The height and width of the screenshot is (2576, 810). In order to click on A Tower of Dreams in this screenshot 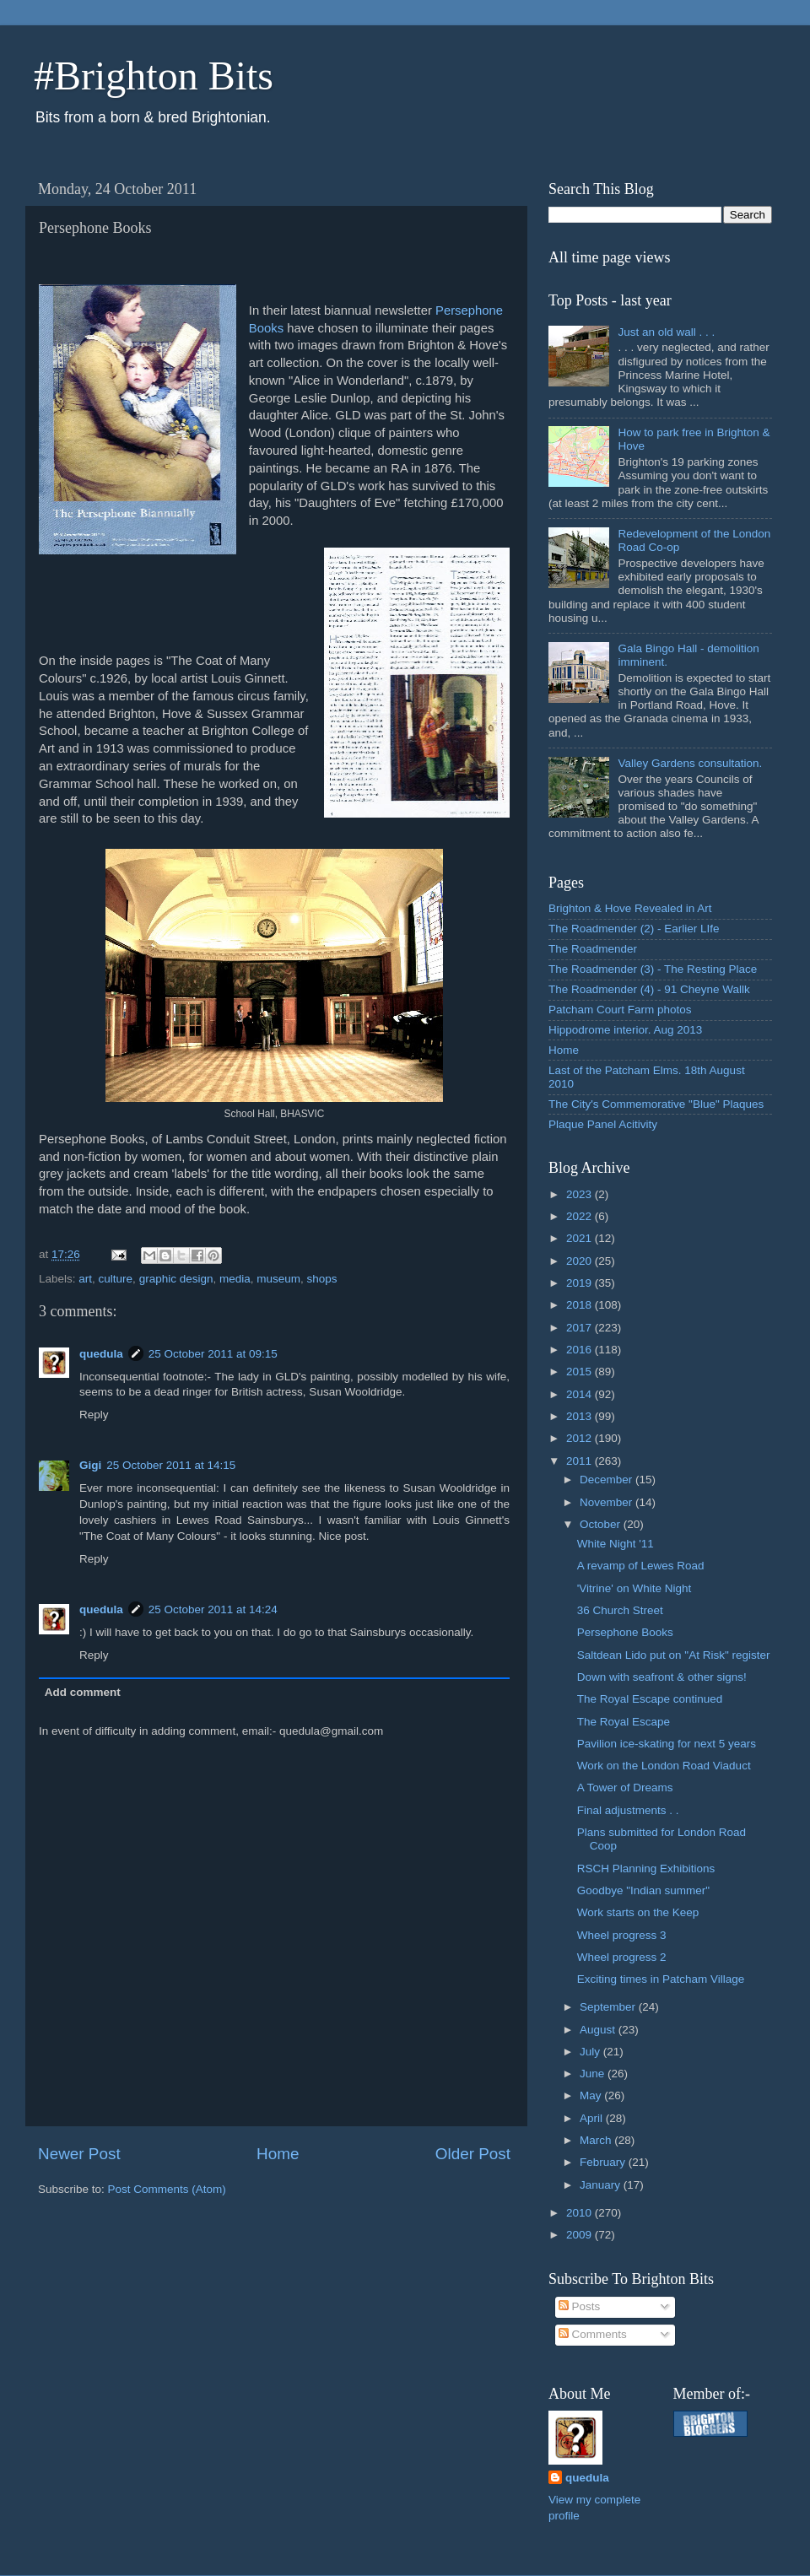, I will do `click(625, 1787)`.